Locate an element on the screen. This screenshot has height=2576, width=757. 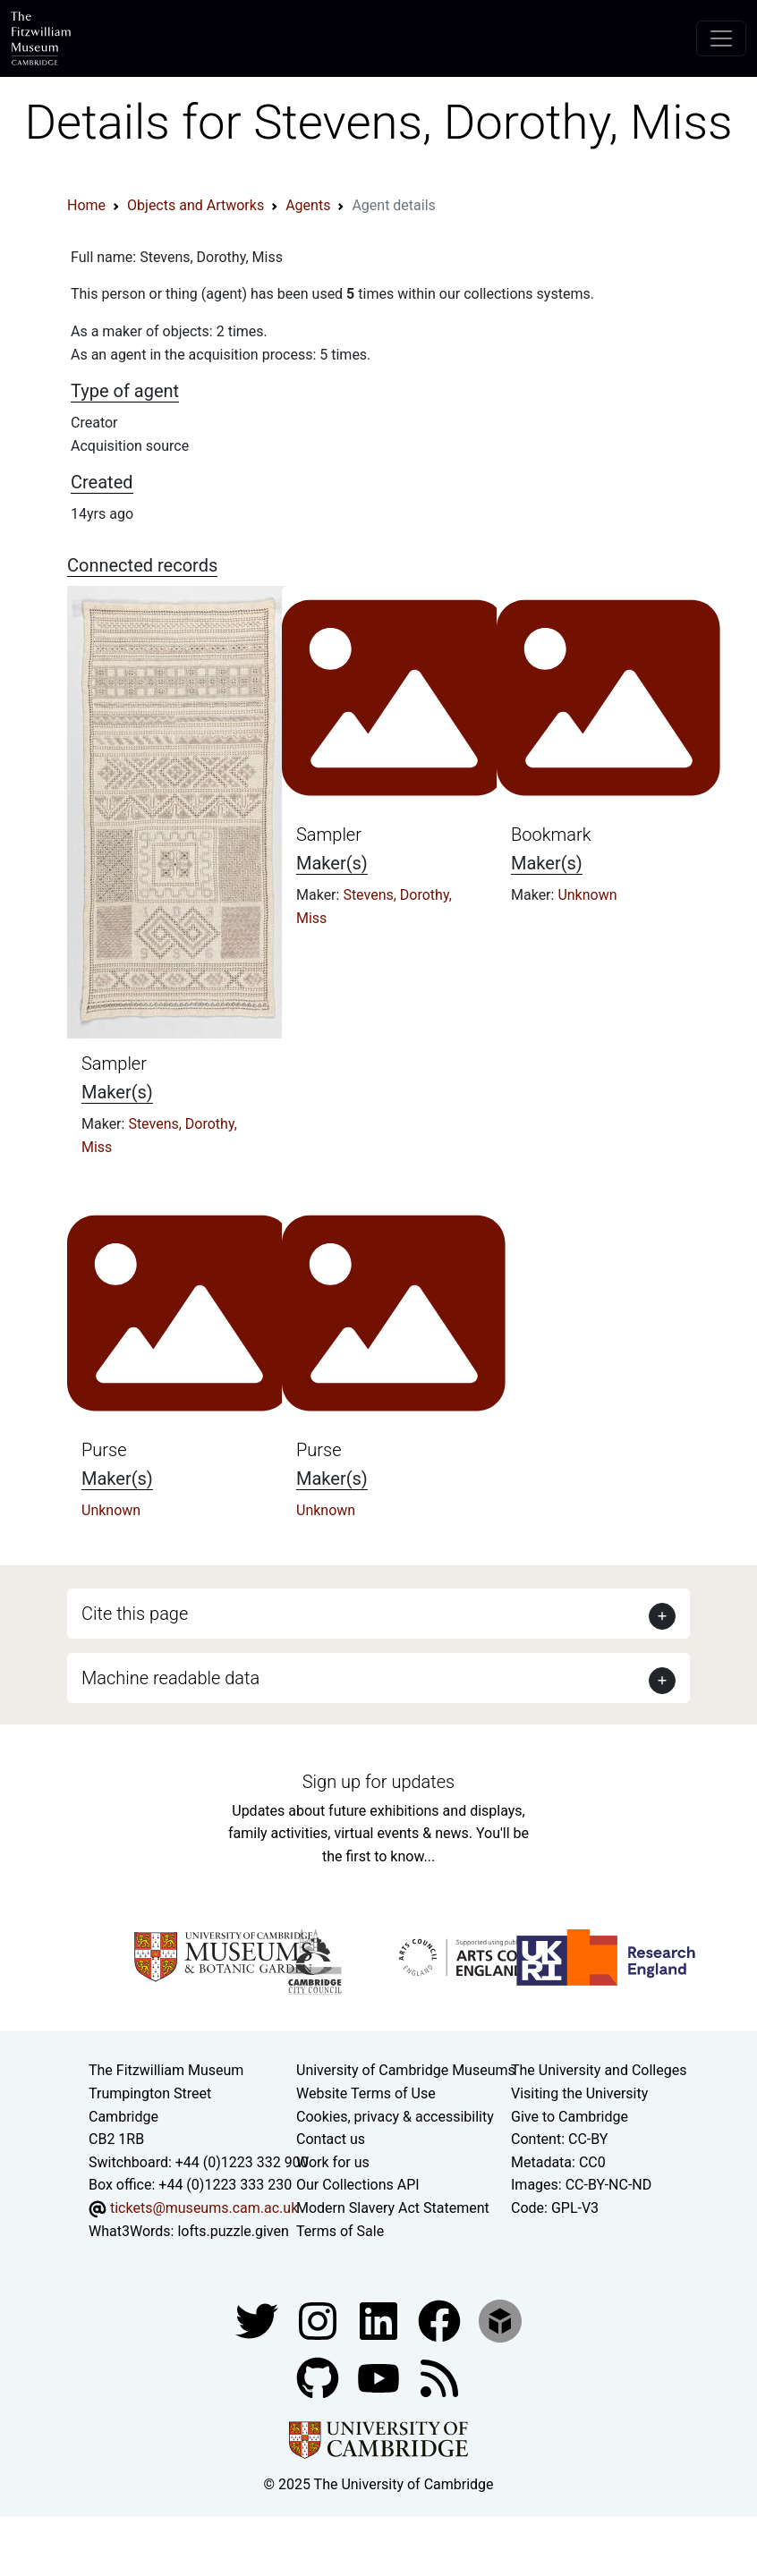
The University and Colleges [How Collegiate Cambridge works] is located at coordinates (598, 2070).